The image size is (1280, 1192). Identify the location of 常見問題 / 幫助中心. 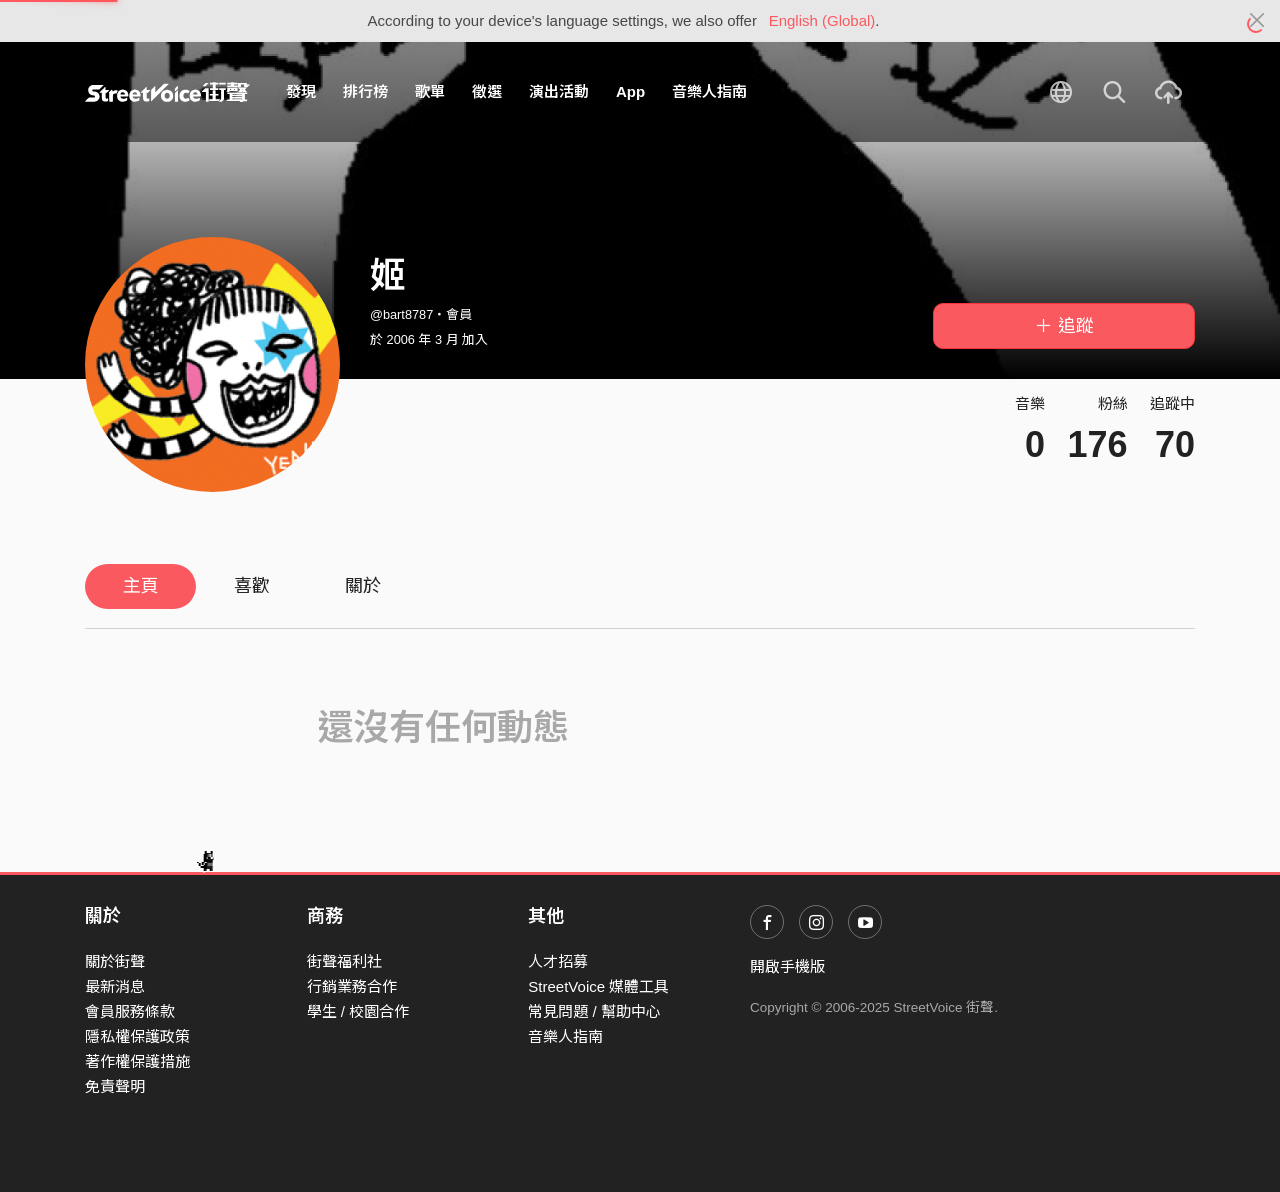
(594, 1011).